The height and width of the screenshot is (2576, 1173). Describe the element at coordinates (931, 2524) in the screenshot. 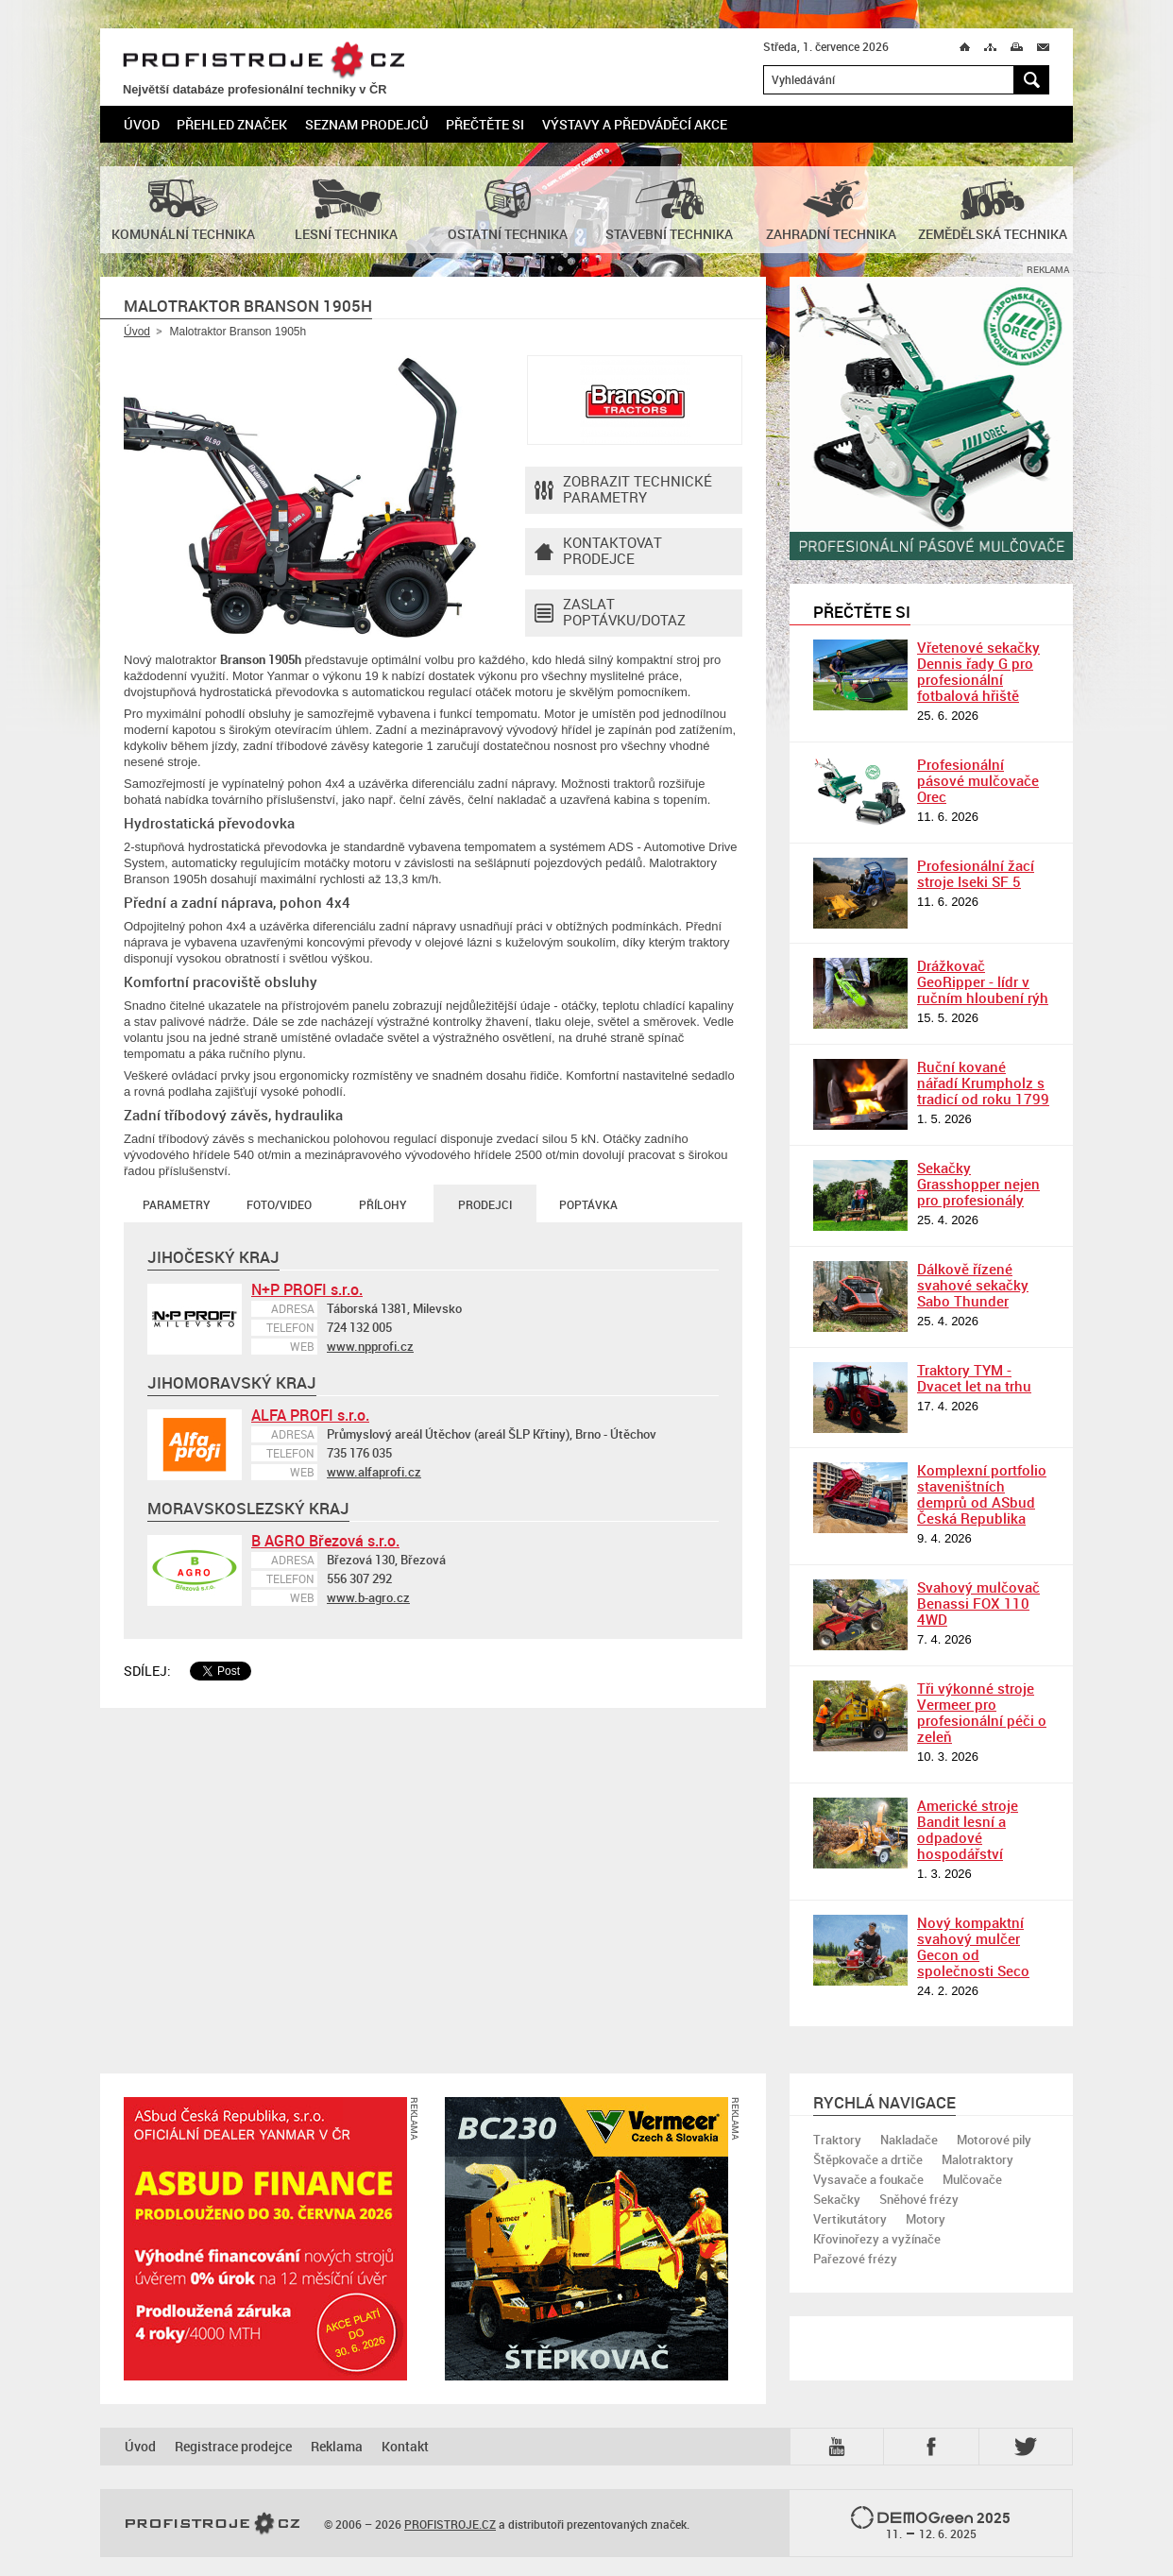

I see `2025 –` at that location.